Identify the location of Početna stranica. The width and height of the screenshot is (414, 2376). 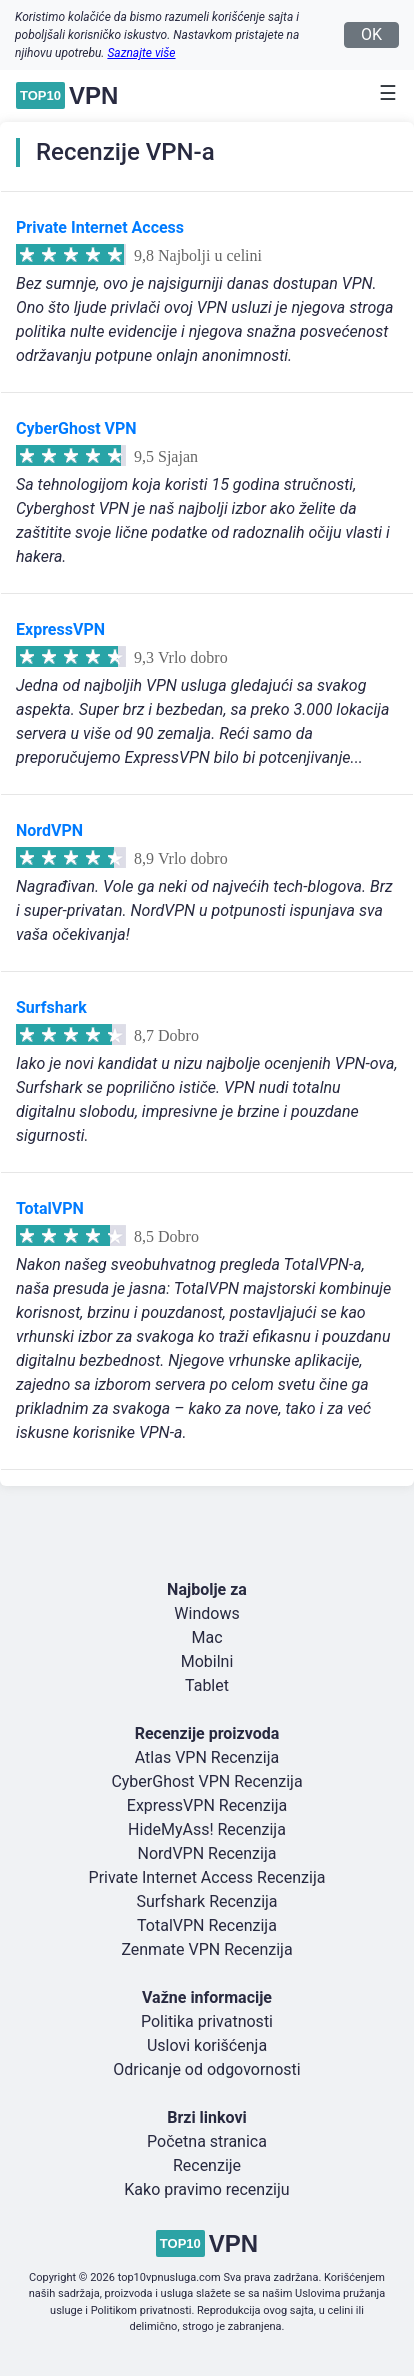
(207, 2141).